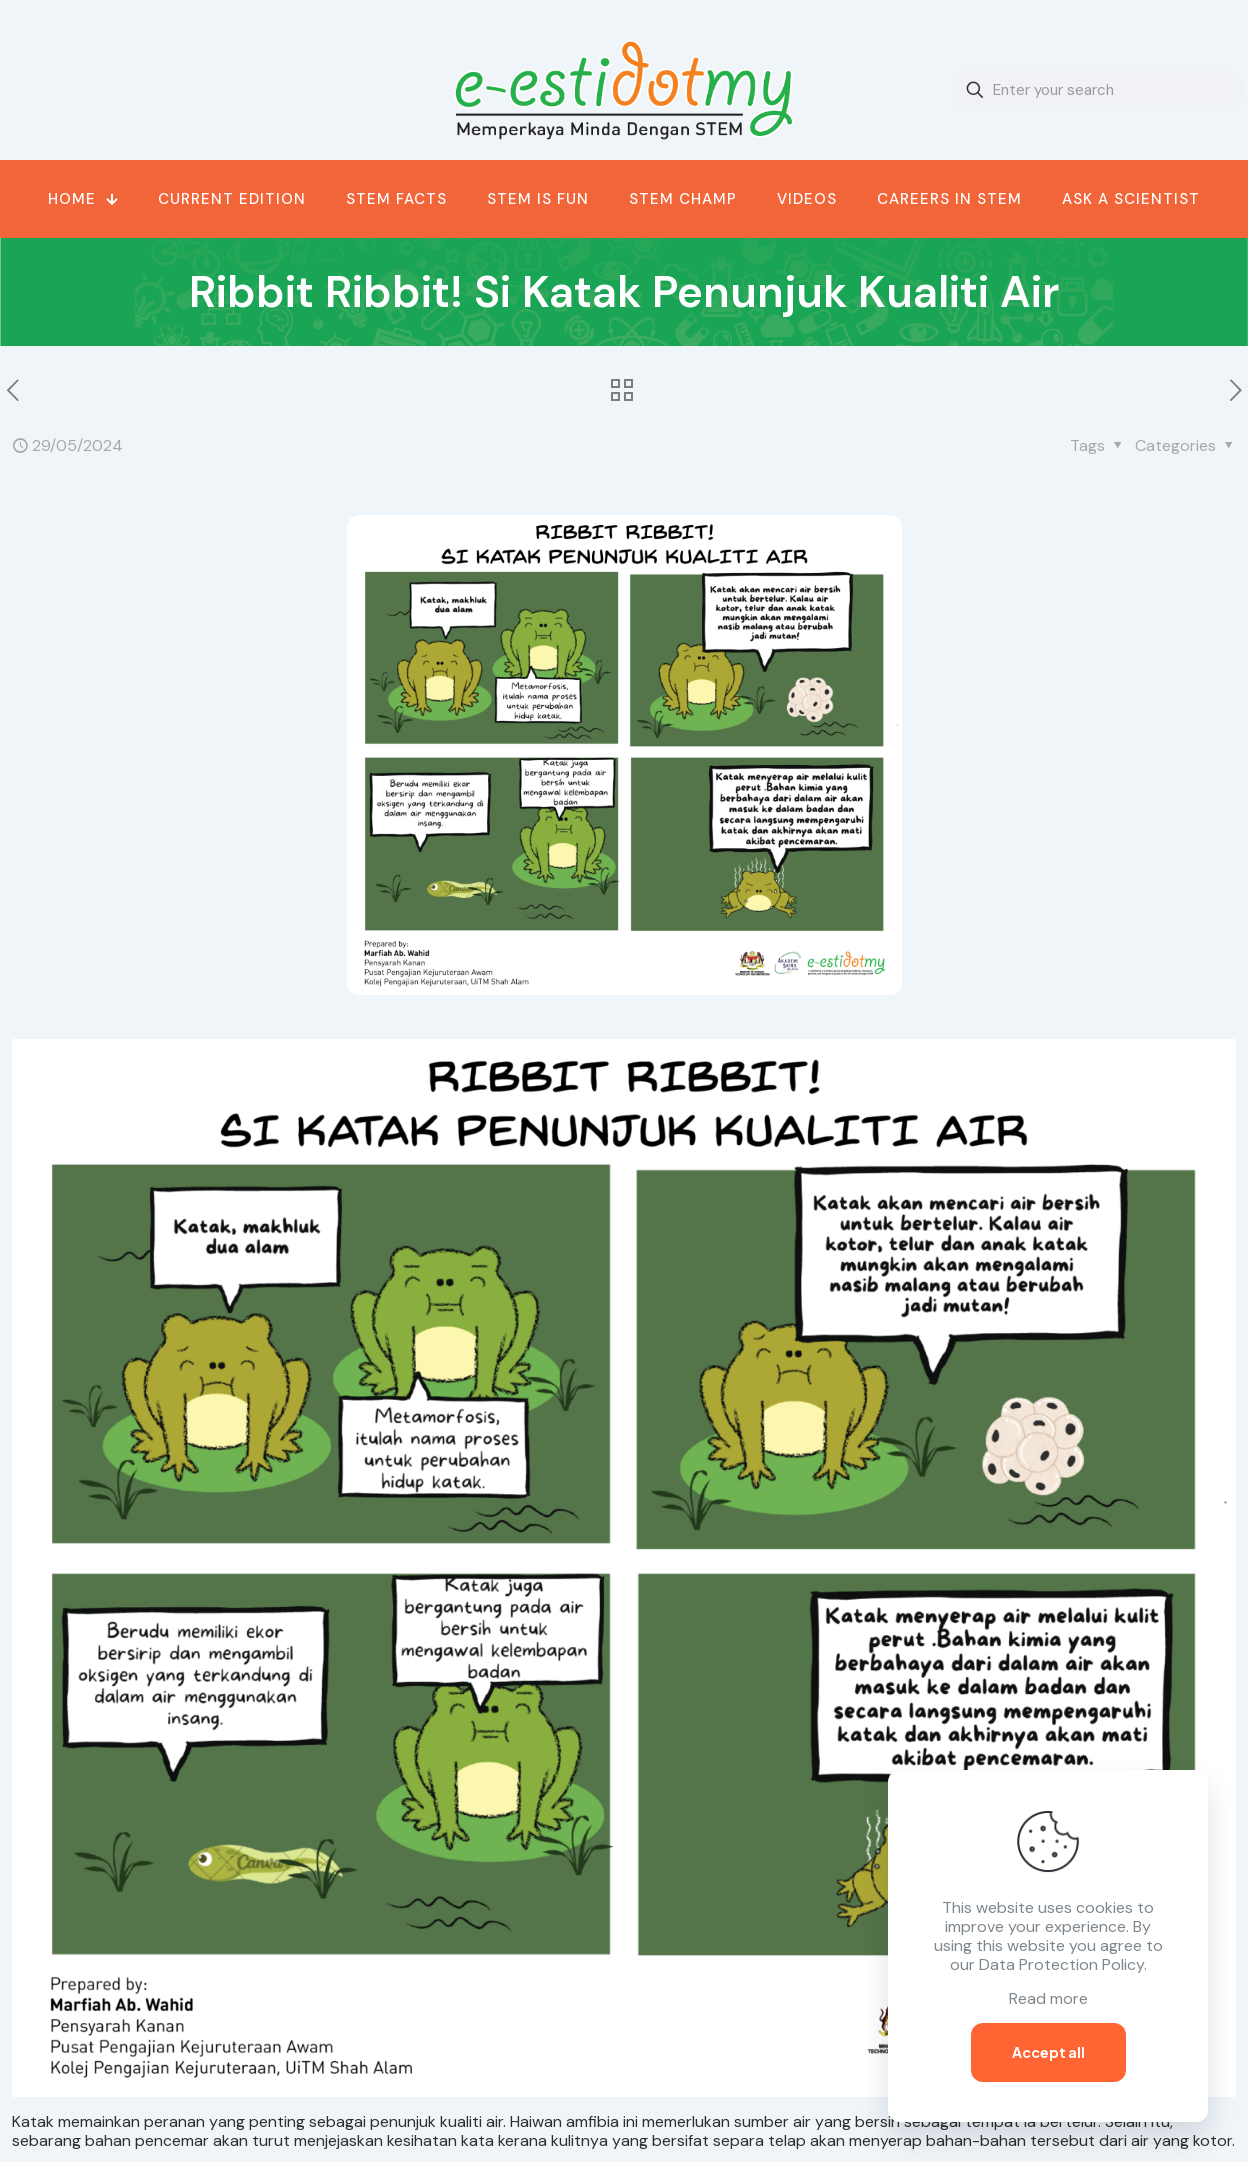 The width and height of the screenshot is (1248, 2162). Describe the element at coordinates (592, 2121) in the screenshot. I see `amfibia` at that location.